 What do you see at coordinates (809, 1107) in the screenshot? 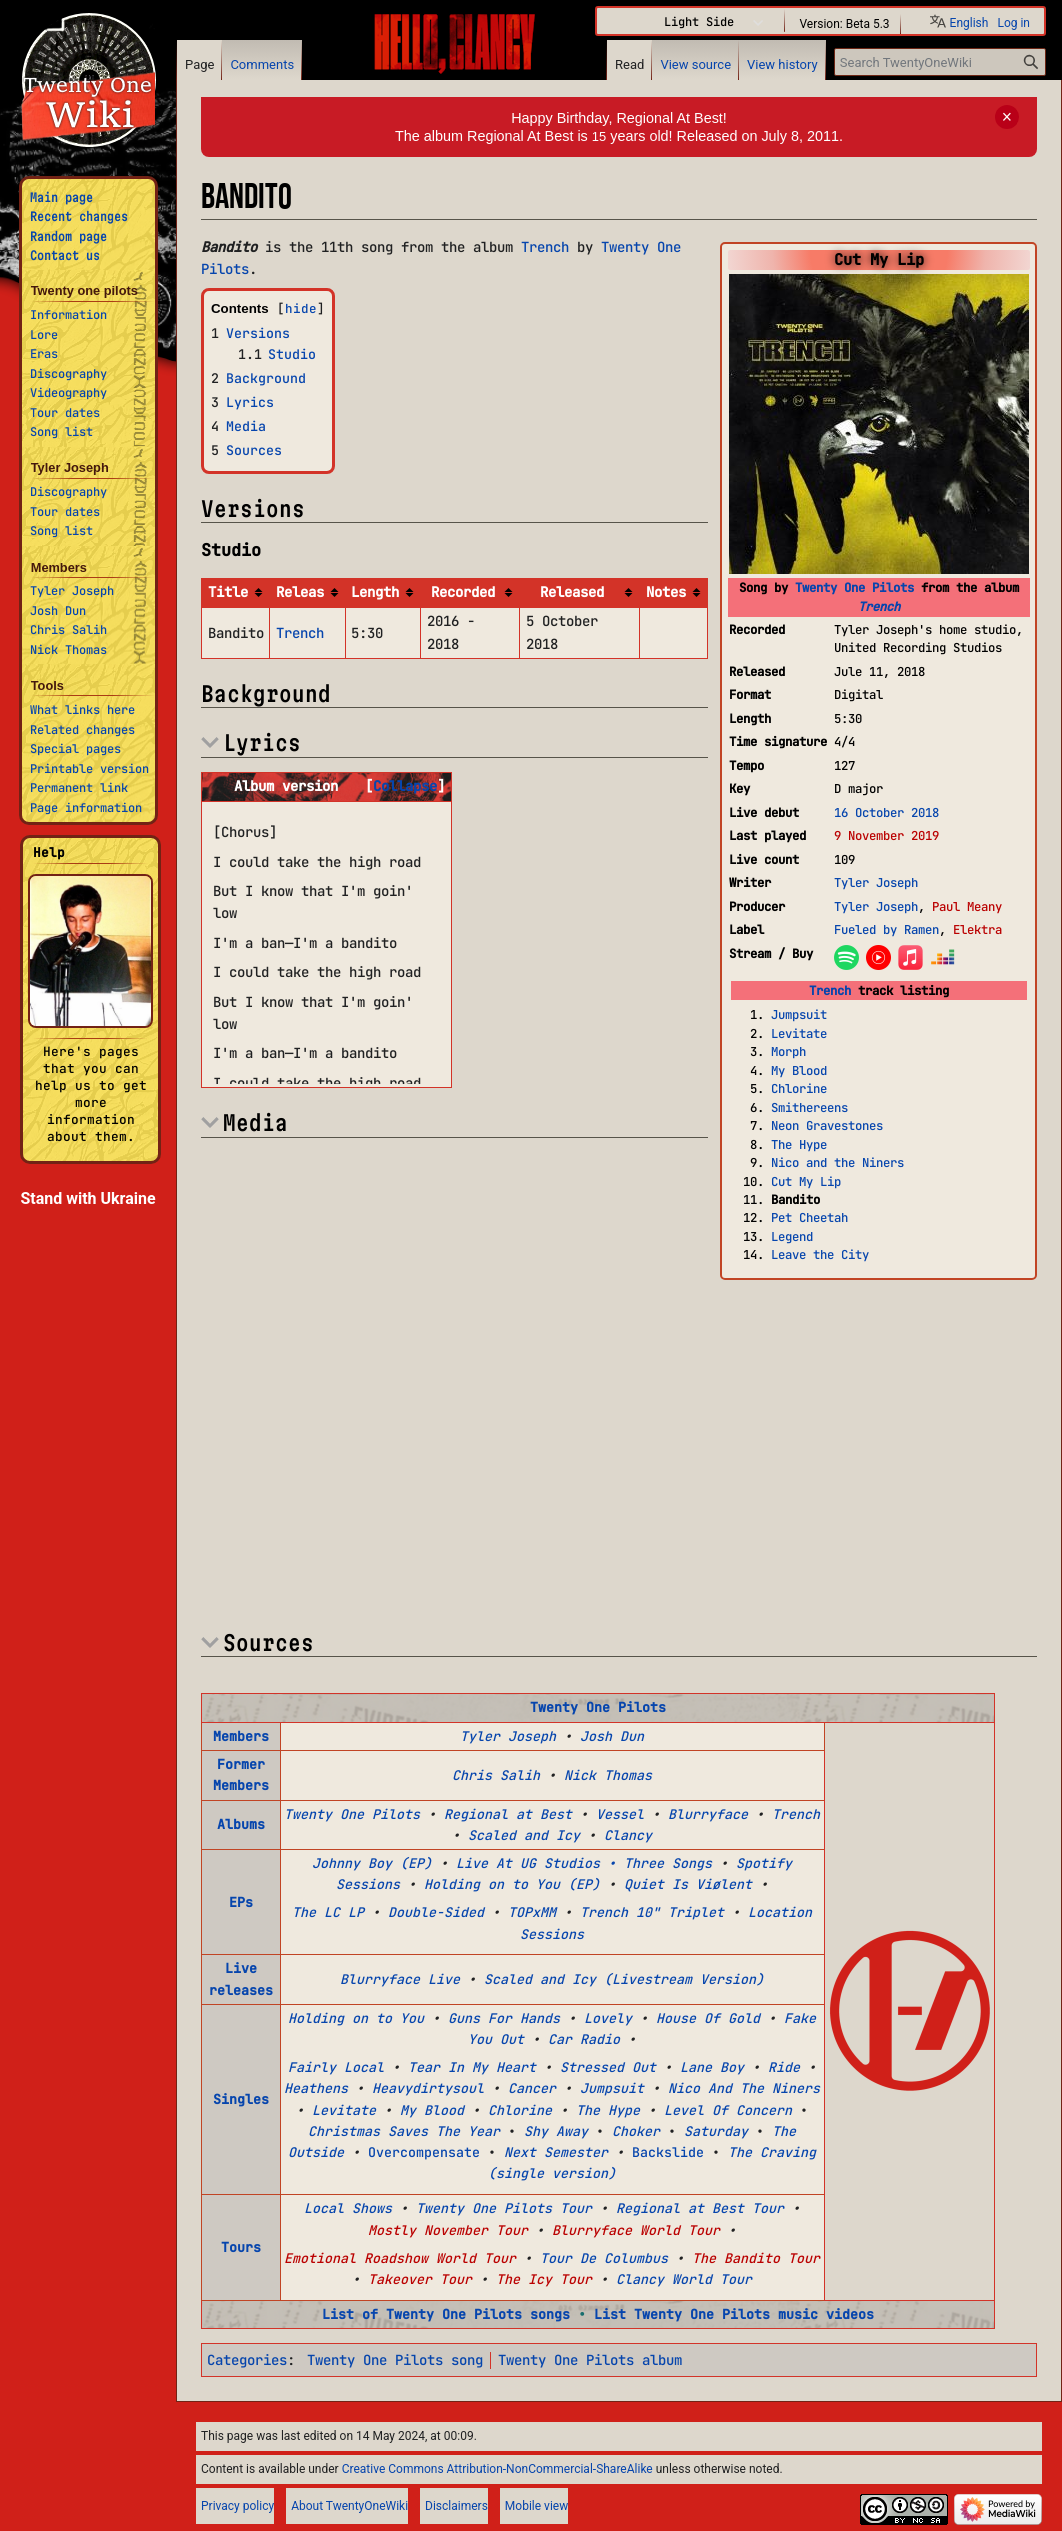
I see `Smithereens` at bounding box center [809, 1107].